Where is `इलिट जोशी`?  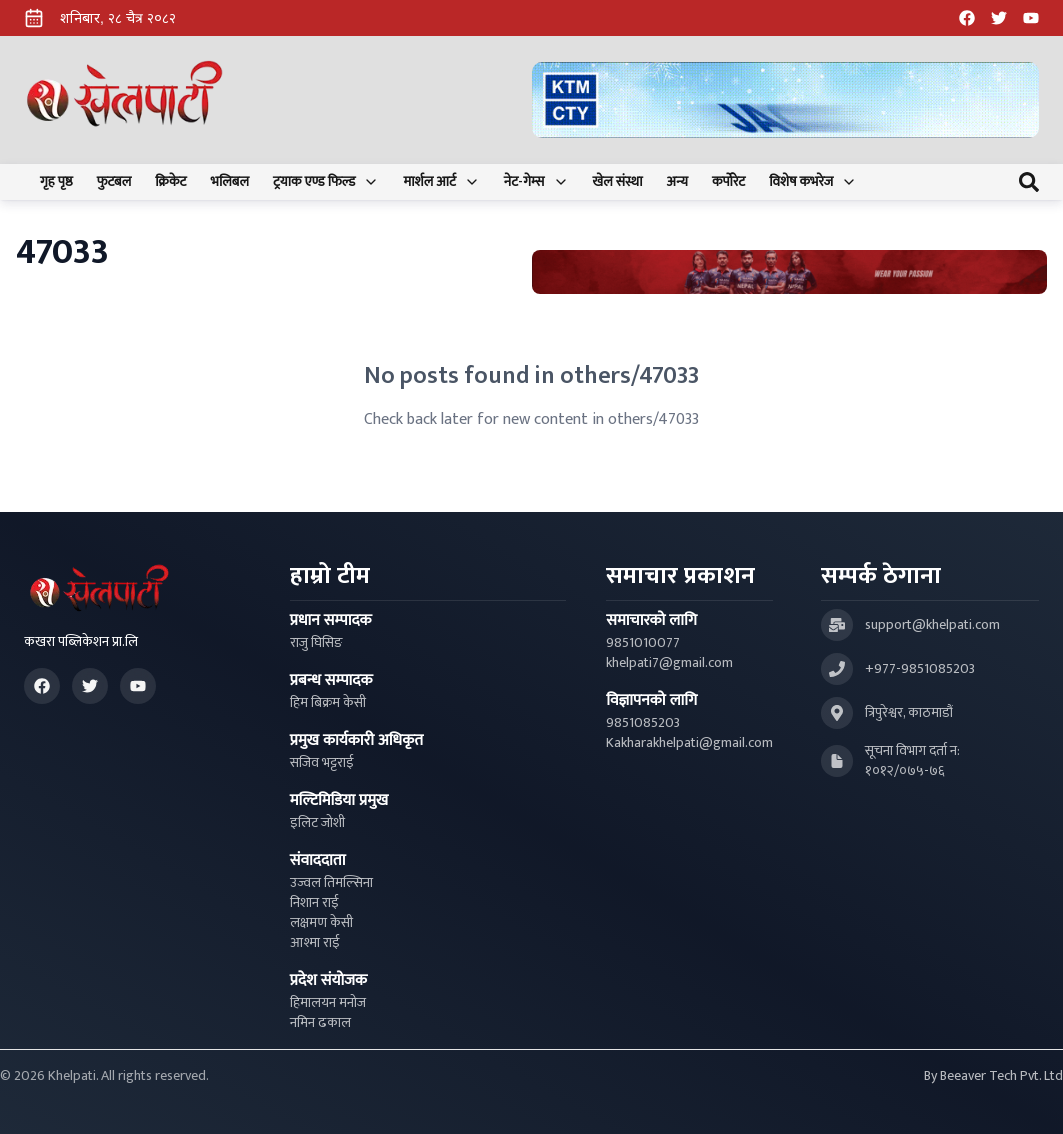 इलिट जोशी is located at coordinates (317, 823).